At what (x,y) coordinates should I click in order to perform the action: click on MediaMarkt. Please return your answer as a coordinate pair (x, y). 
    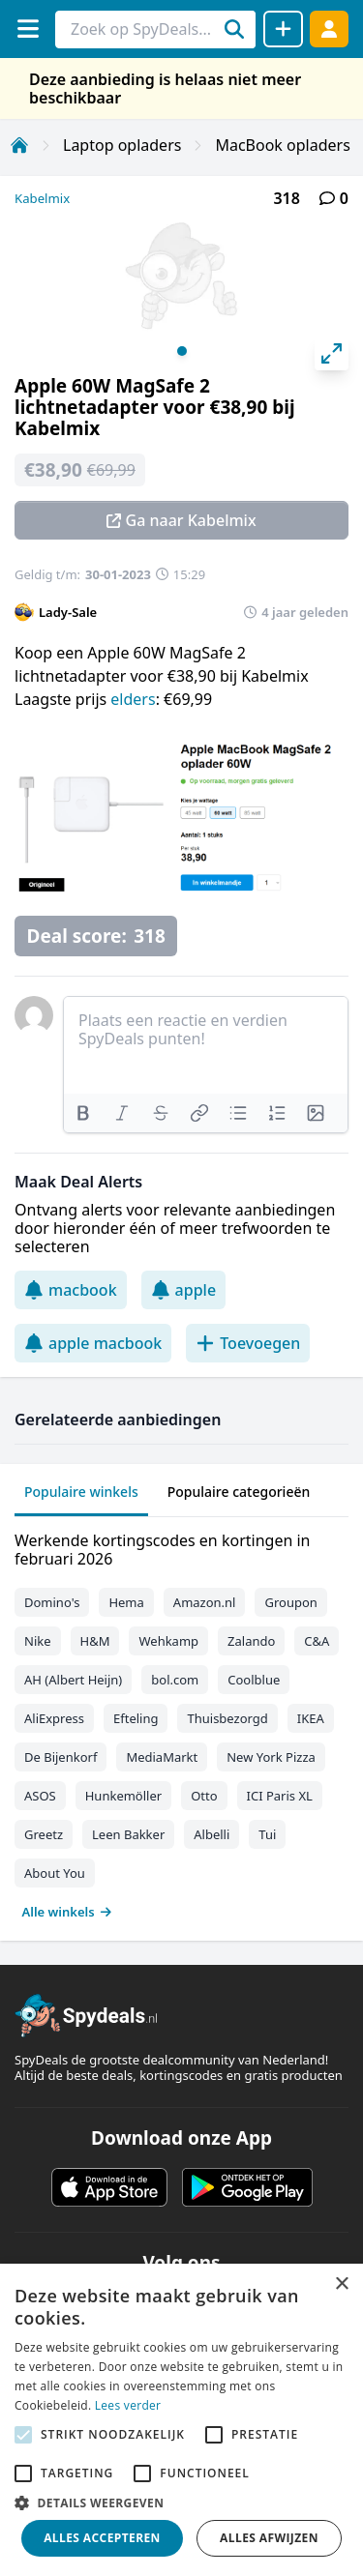
    Looking at the image, I should click on (161, 1757).